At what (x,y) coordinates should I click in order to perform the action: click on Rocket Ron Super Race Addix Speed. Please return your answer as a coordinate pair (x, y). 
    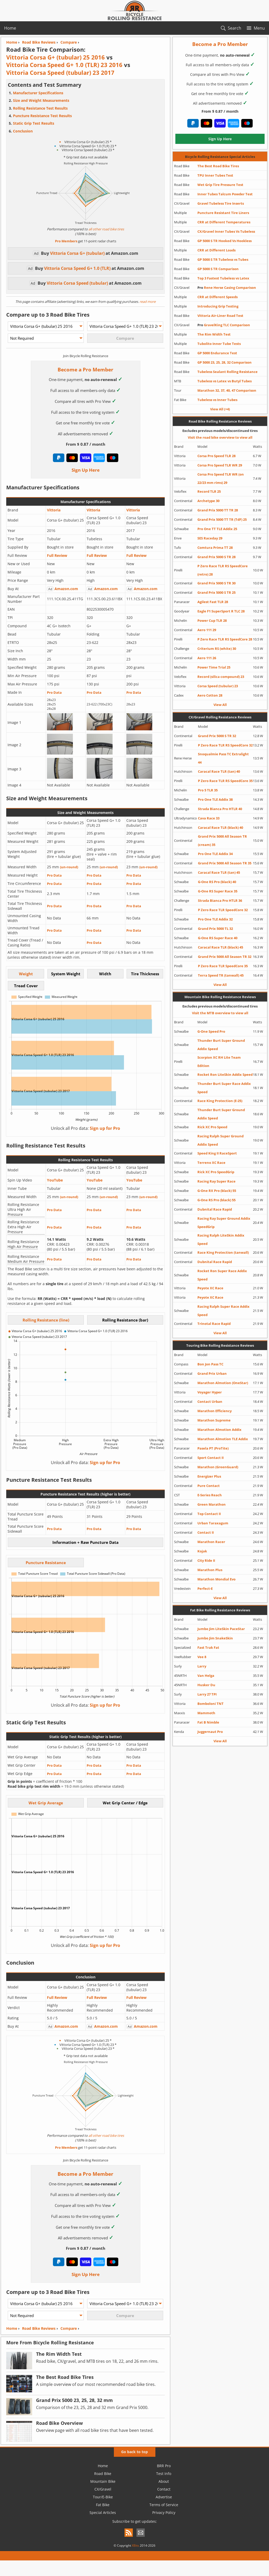
    Looking at the image, I should click on (222, 1275).